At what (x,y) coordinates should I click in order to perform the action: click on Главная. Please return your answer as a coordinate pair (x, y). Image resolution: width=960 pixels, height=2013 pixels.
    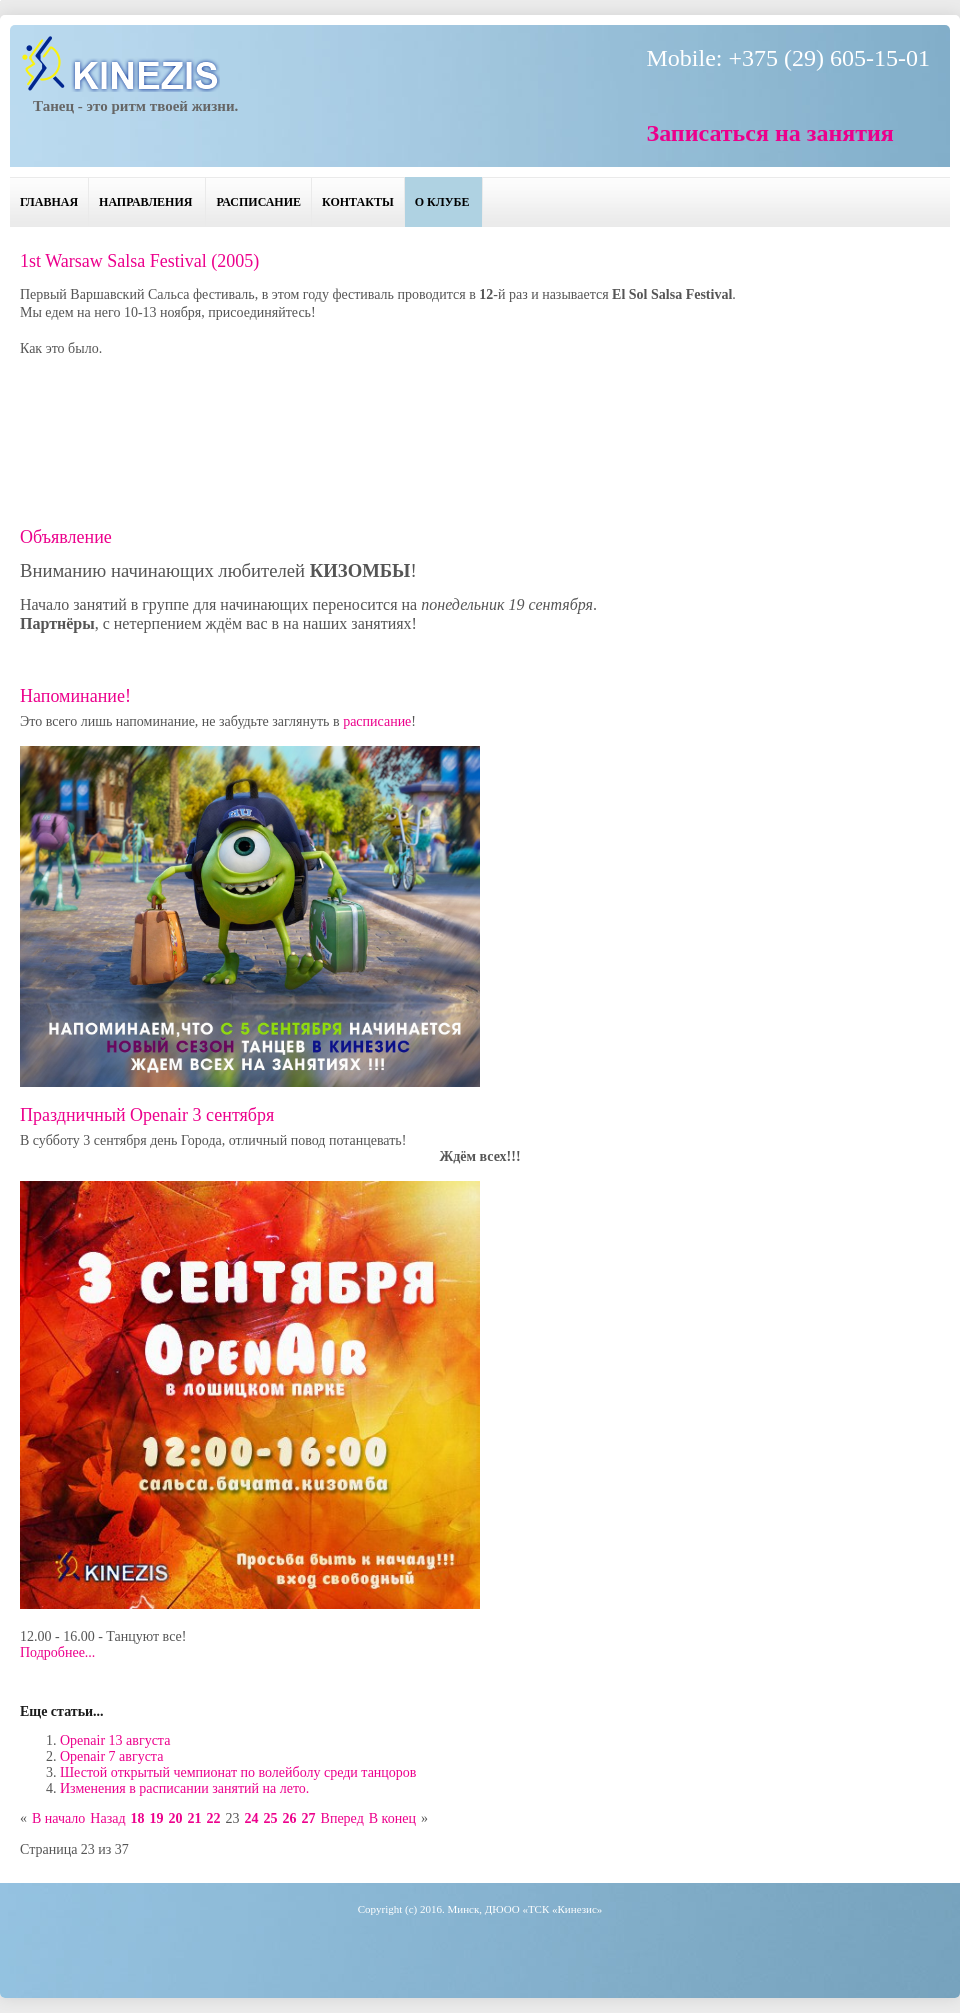
    Looking at the image, I should click on (49, 202).